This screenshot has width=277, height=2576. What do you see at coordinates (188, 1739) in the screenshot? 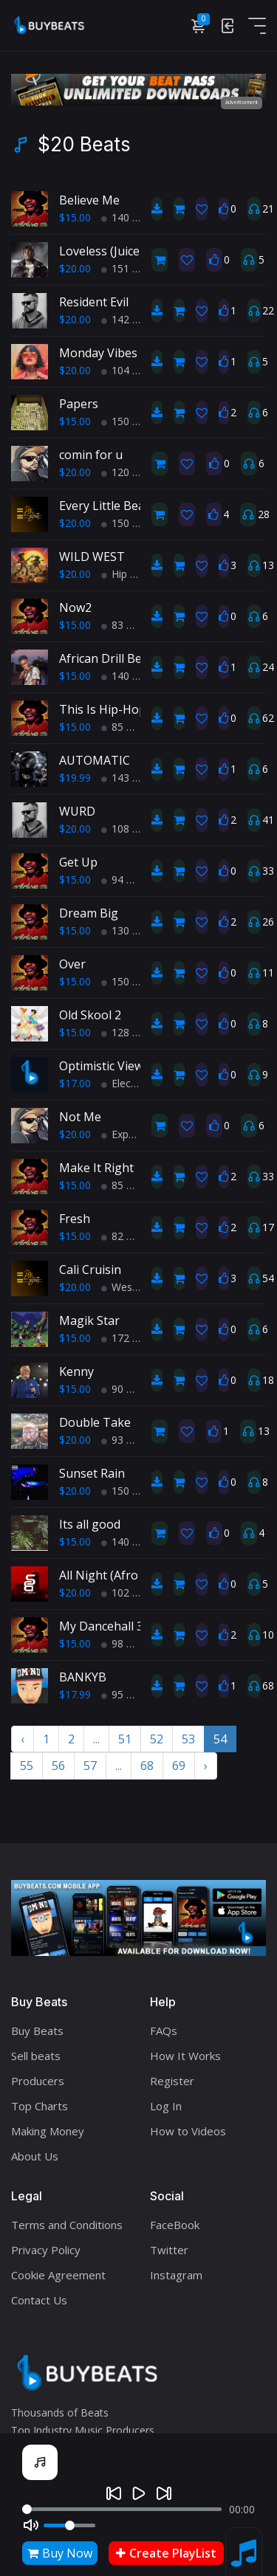
I see `53` at bounding box center [188, 1739].